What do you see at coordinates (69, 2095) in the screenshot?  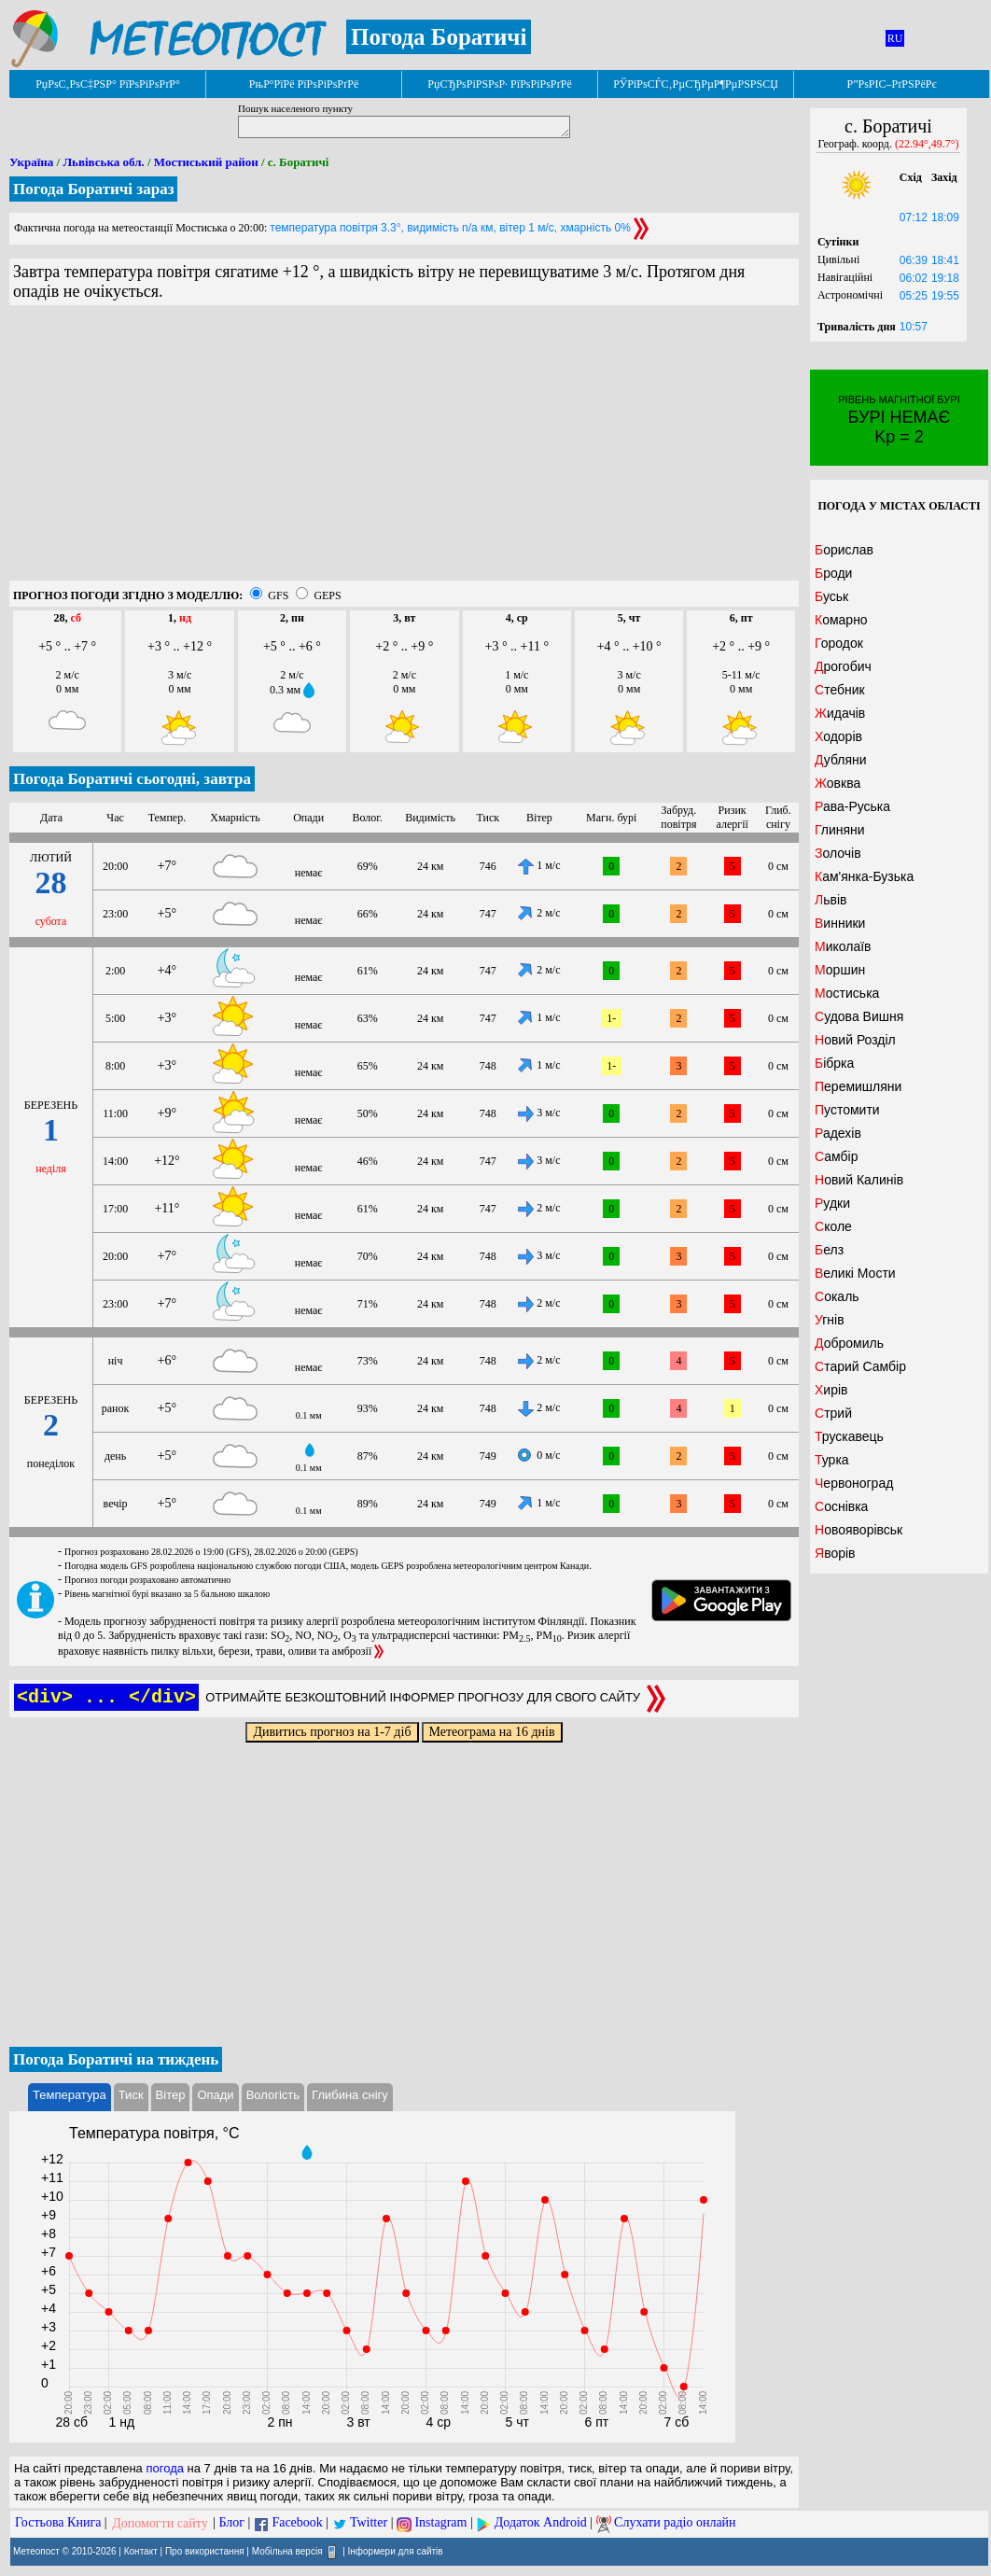 I see `Температура` at bounding box center [69, 2095].